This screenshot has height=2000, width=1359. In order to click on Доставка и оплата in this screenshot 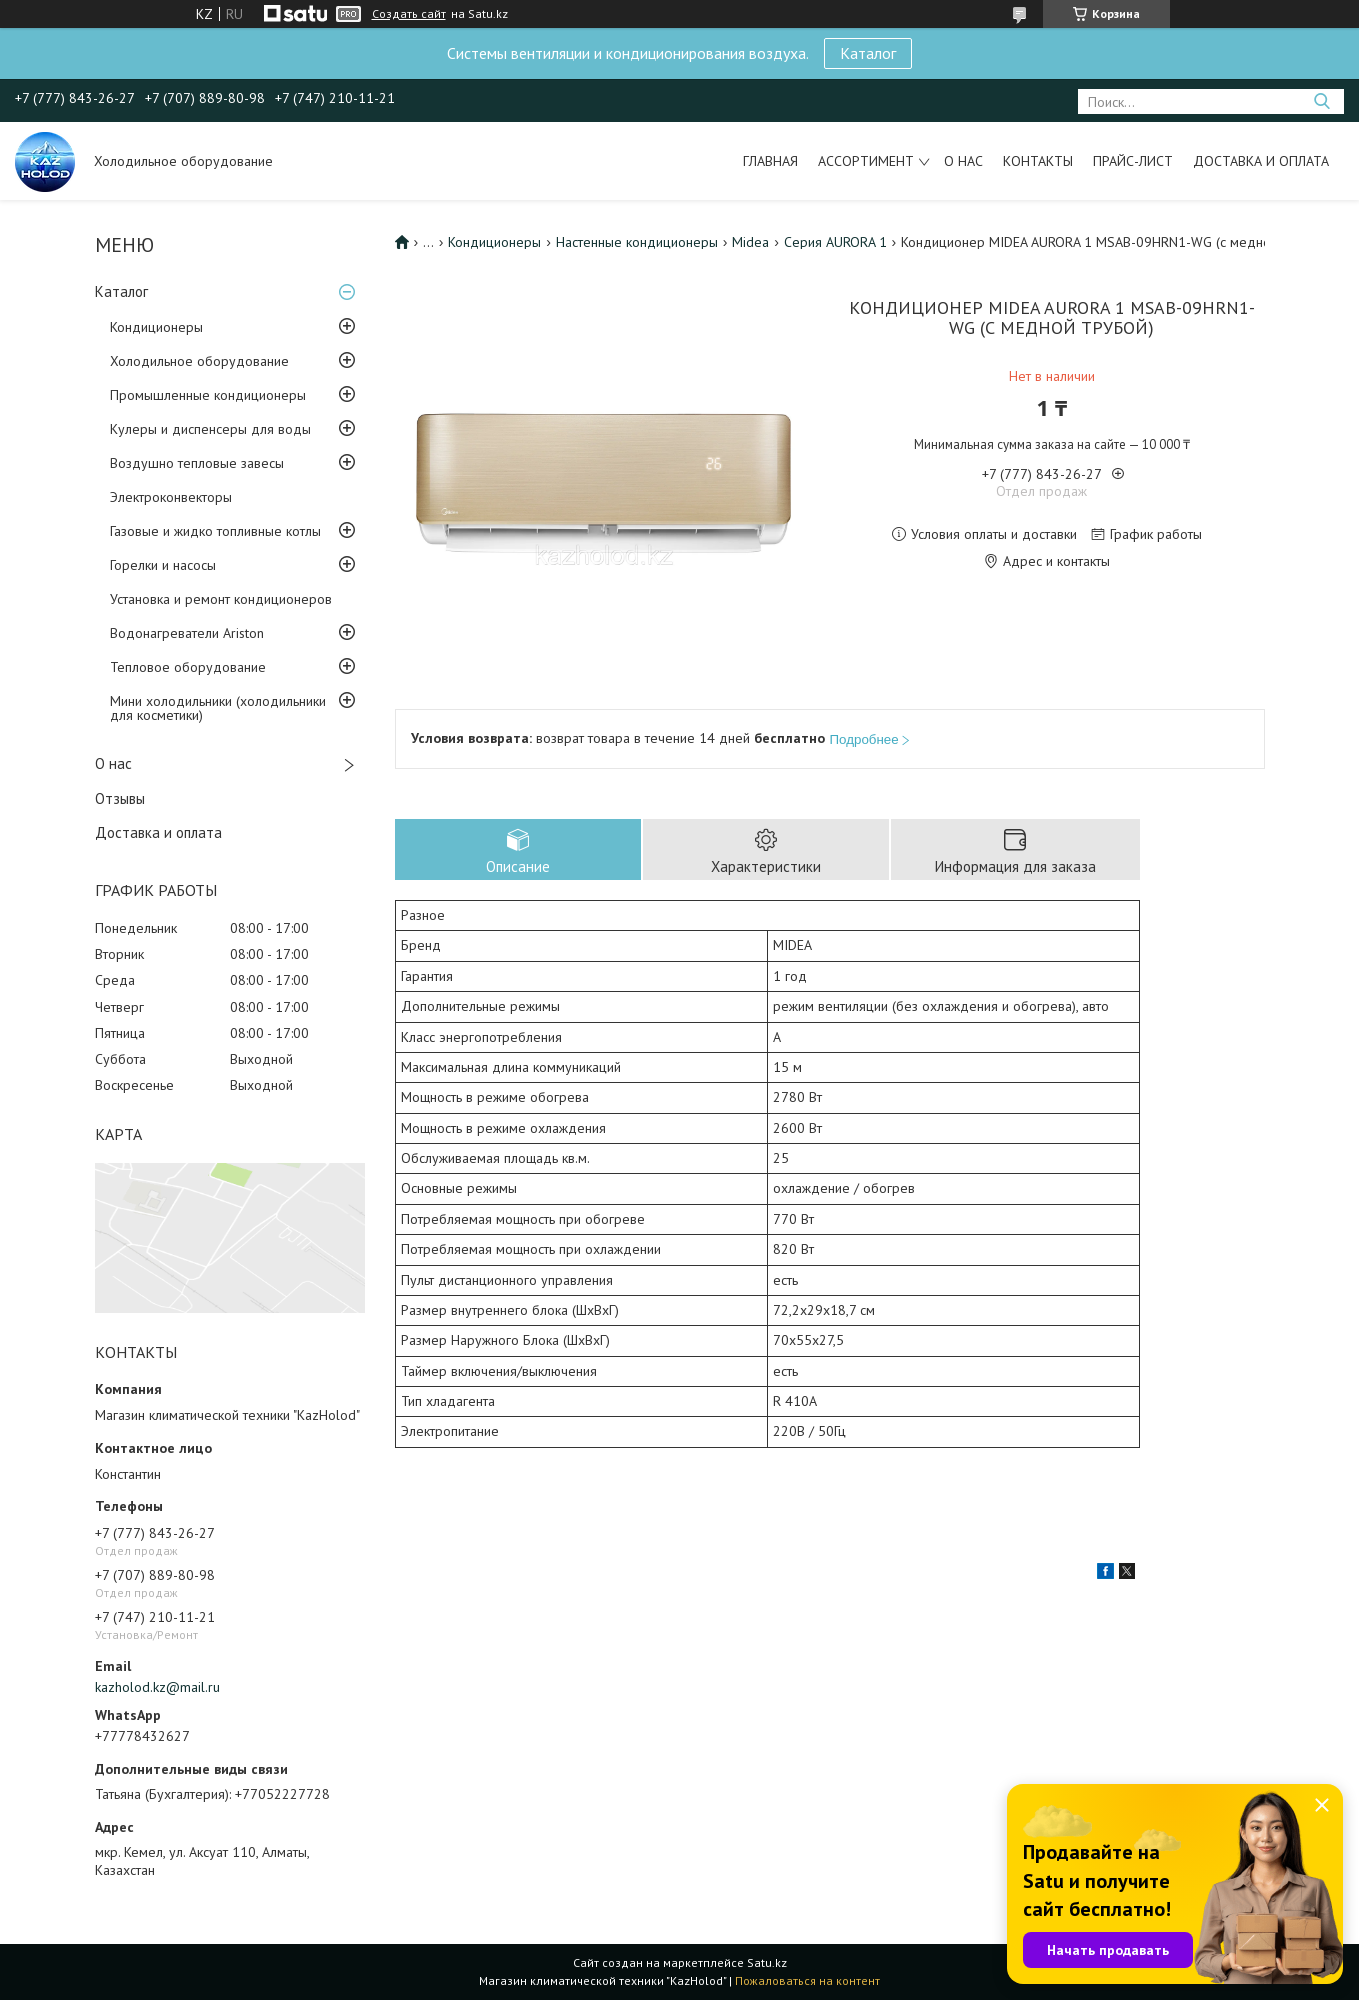, I will do `click(1261, 161)`.